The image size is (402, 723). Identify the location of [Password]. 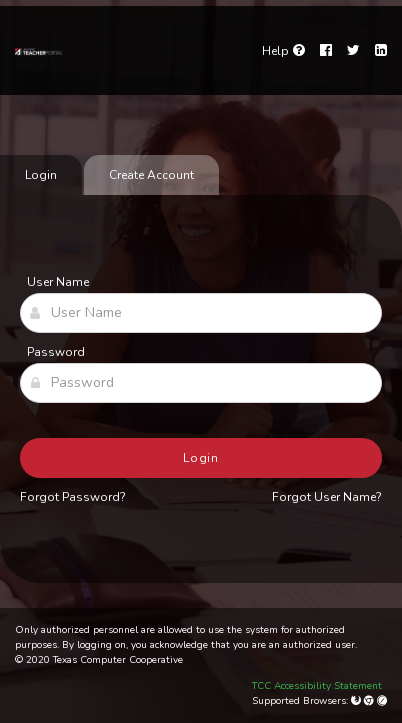
(201, 383).